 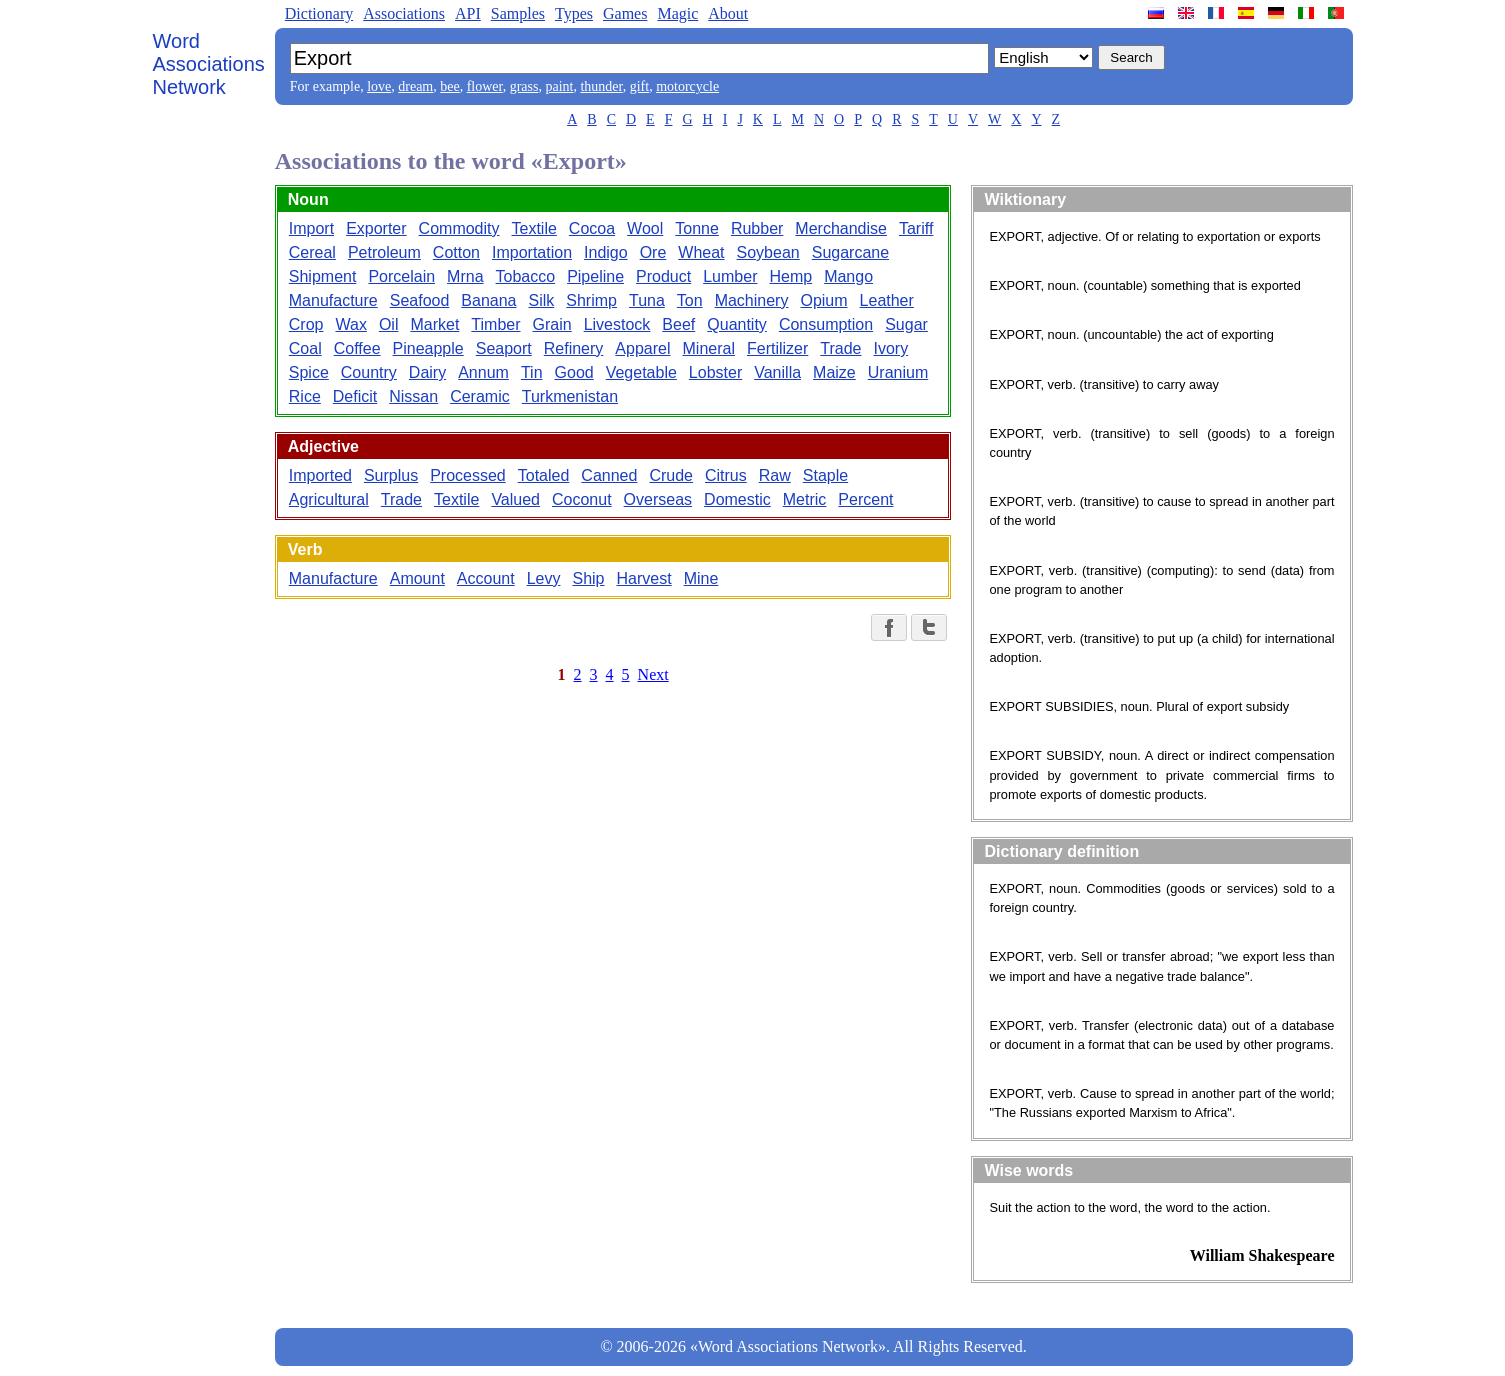 What do you see at coordinates (891, 348) in the screenshot?
I see `Ivory` at bounding box center [891, 348].